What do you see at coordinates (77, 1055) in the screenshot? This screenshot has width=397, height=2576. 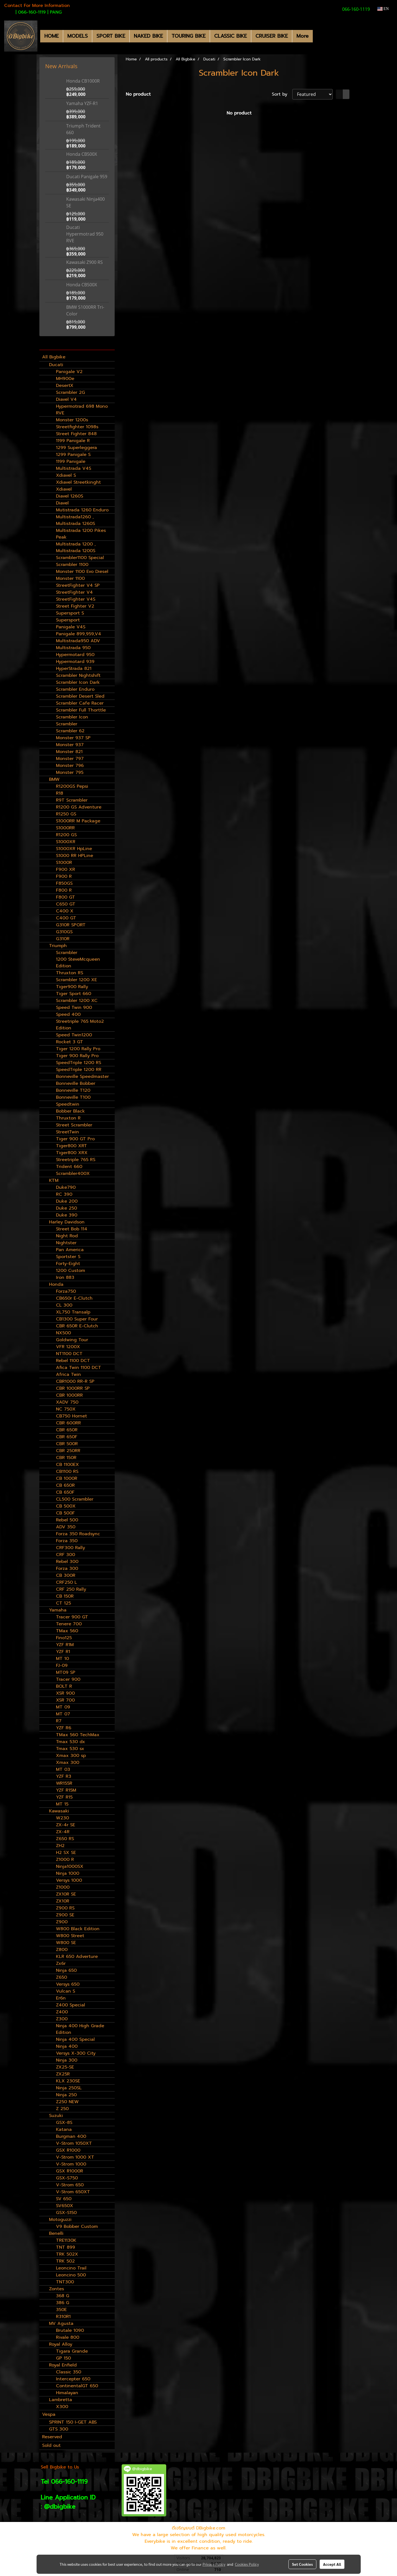 I see `Tiger 900 Rally Pro` at bounding box center [77, 1055].